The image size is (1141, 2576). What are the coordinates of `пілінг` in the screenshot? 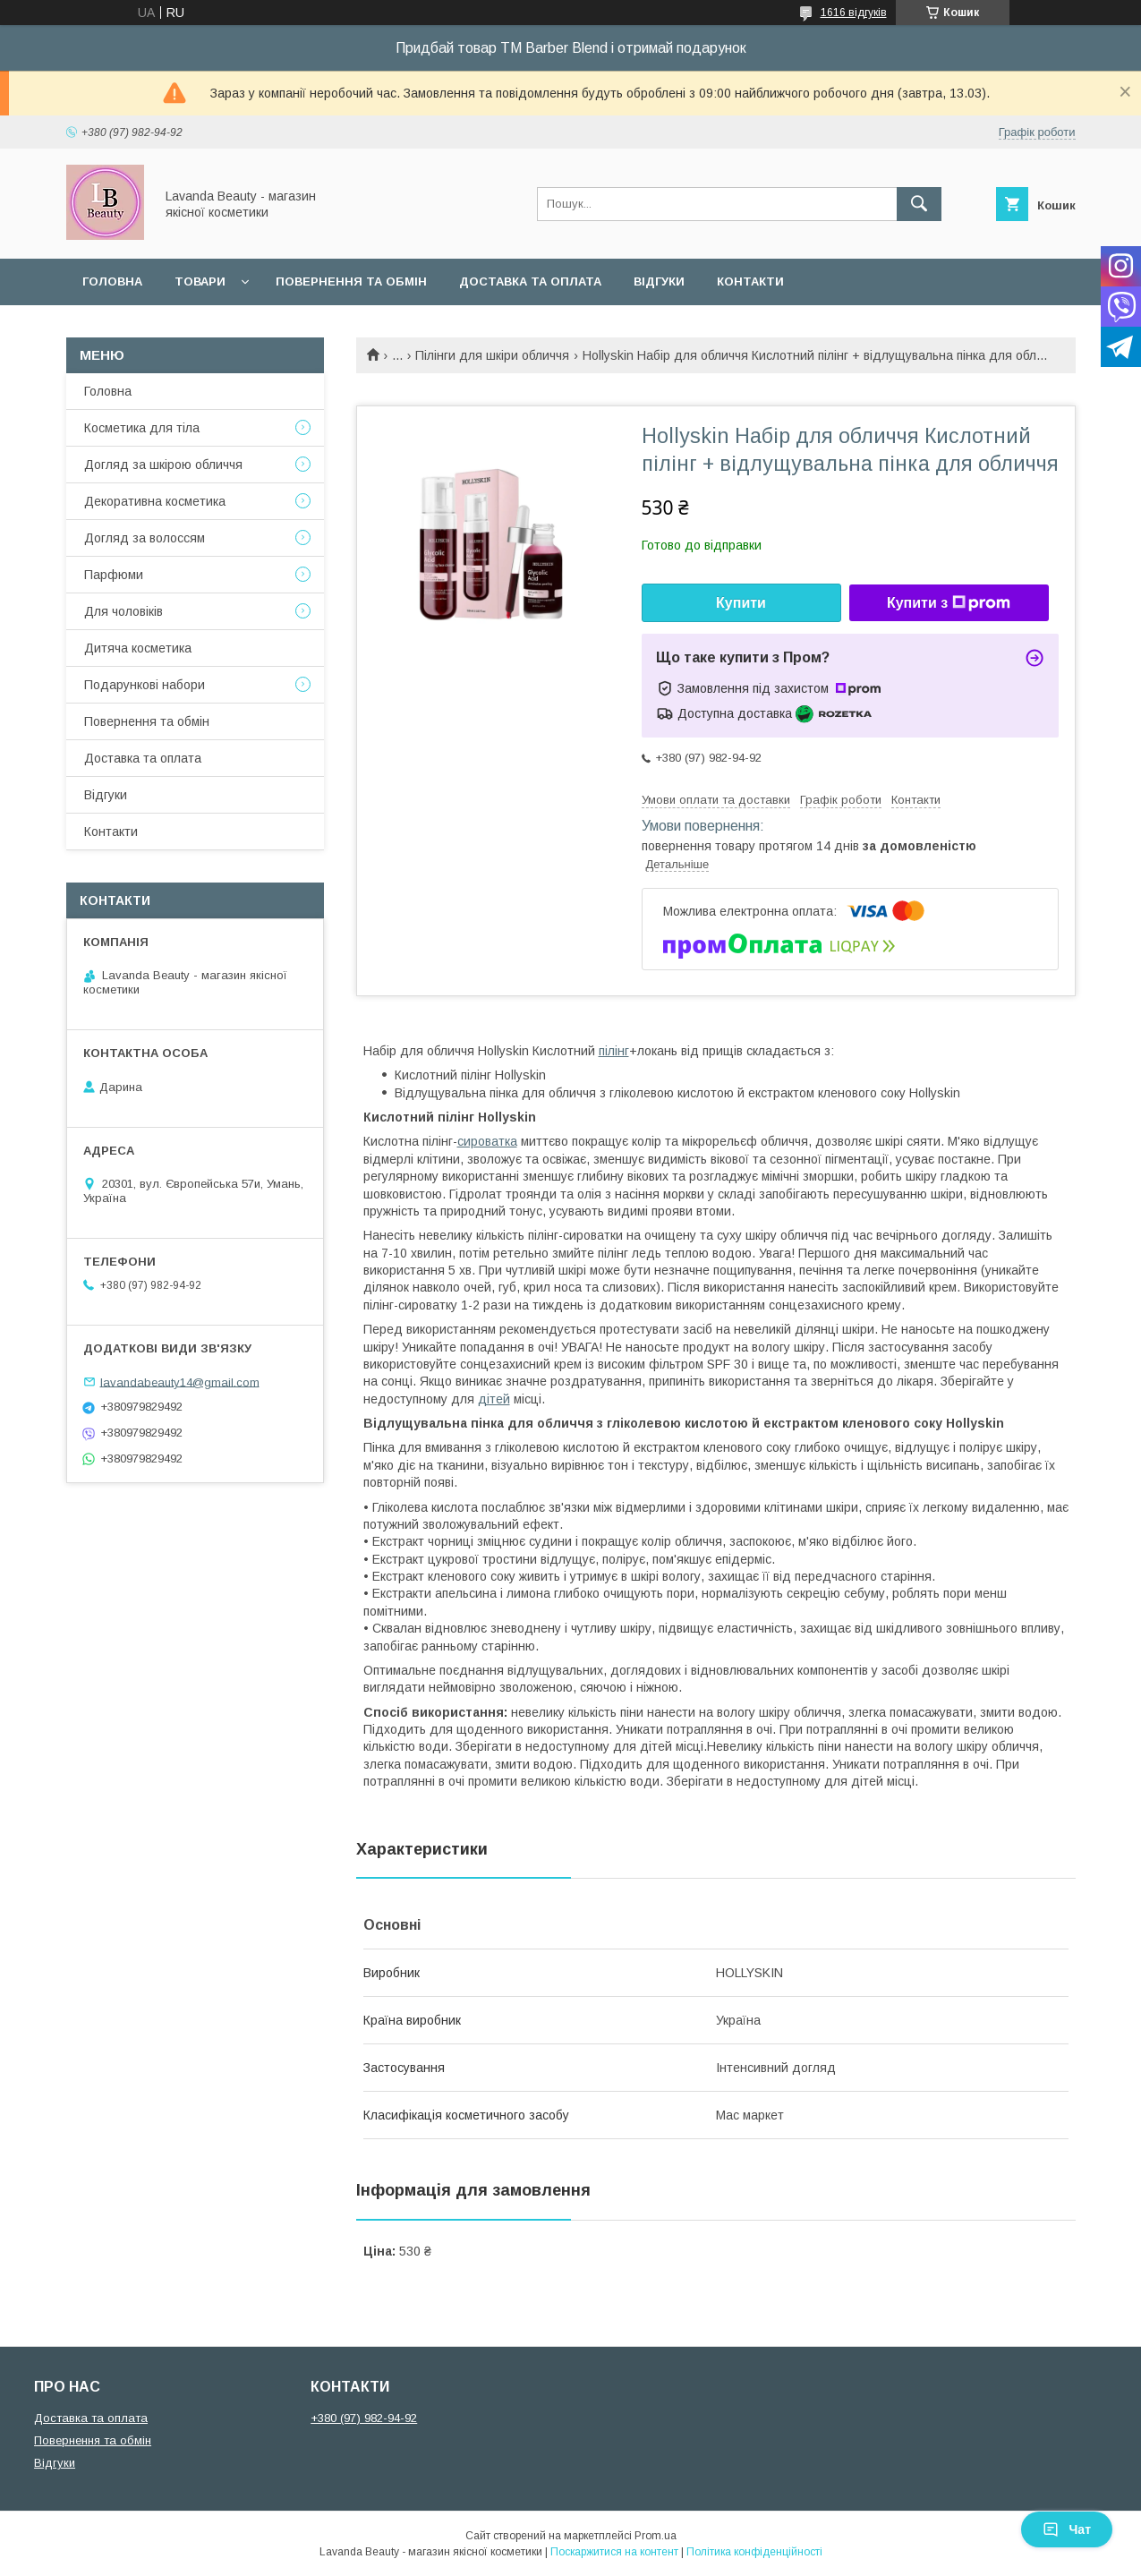 It's located at (614, 1051).